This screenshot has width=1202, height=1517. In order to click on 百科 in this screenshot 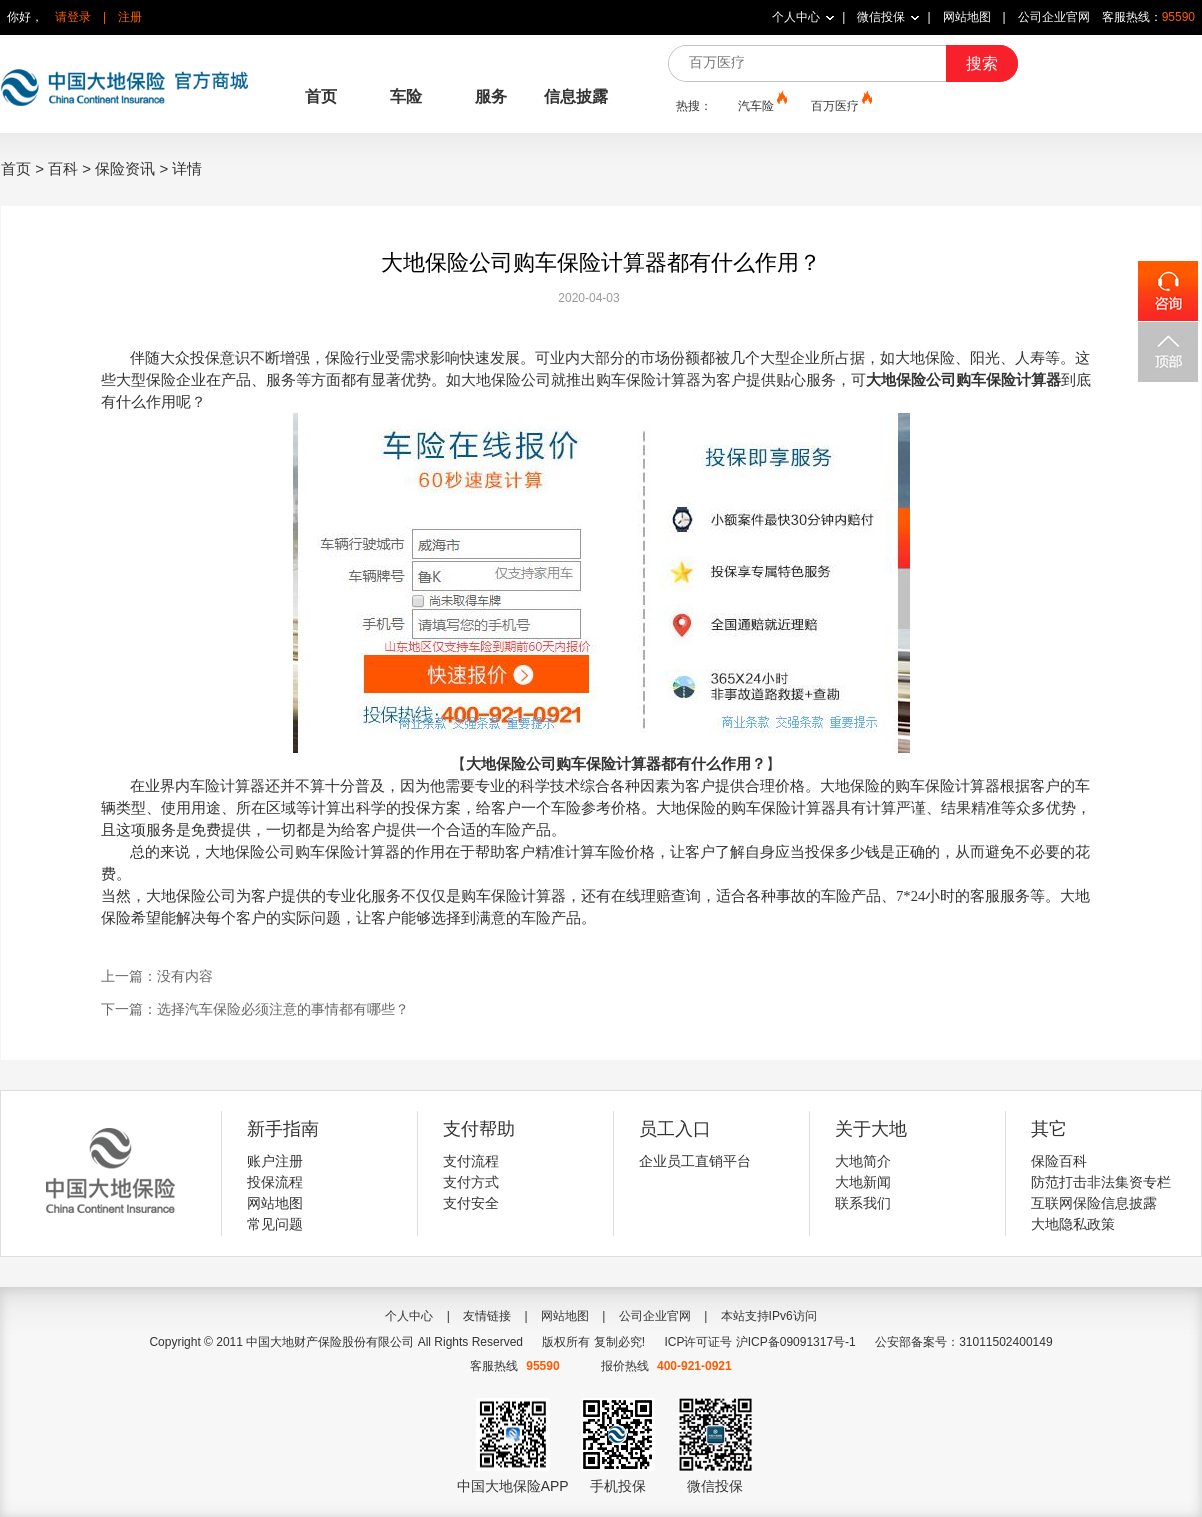, I will do `click(63, 168)`.